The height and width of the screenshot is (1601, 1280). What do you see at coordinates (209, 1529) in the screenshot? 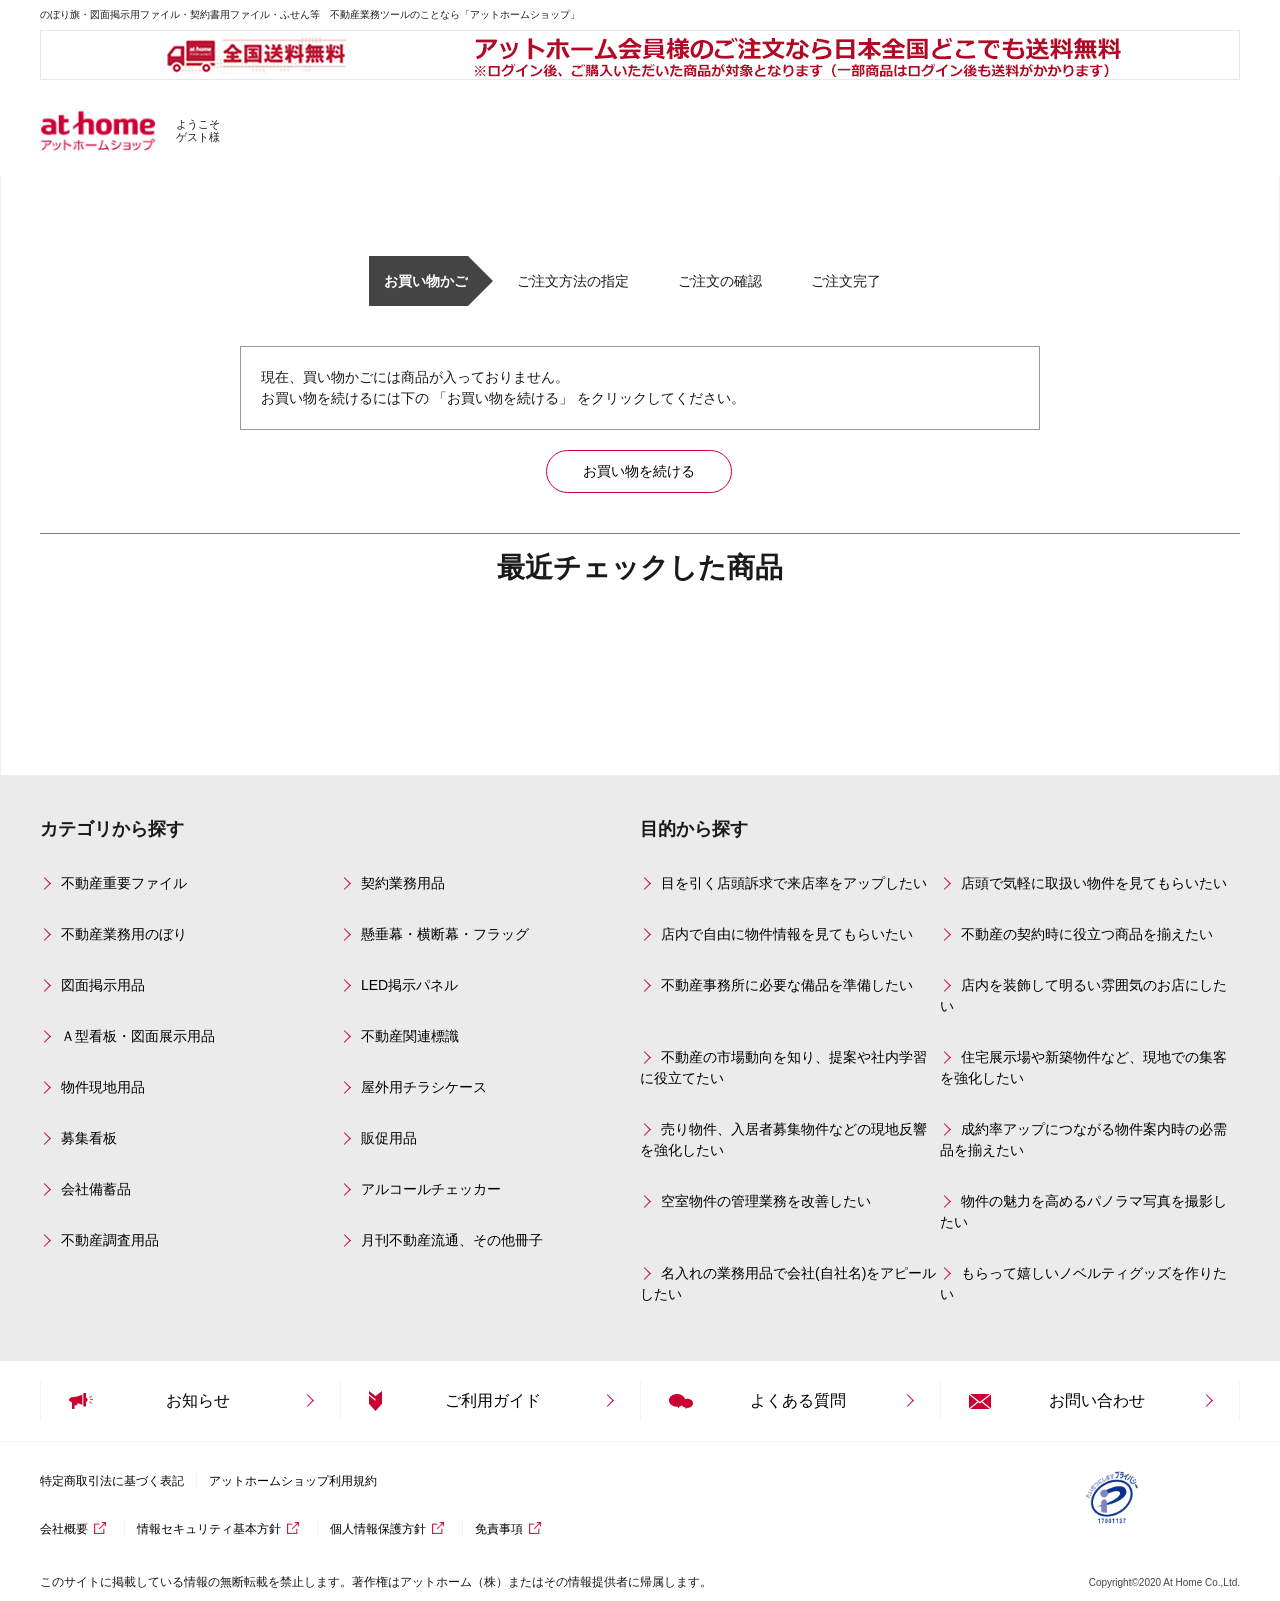
I see `情報セキュリティ基本方針` at bounding box center [209, 1529].